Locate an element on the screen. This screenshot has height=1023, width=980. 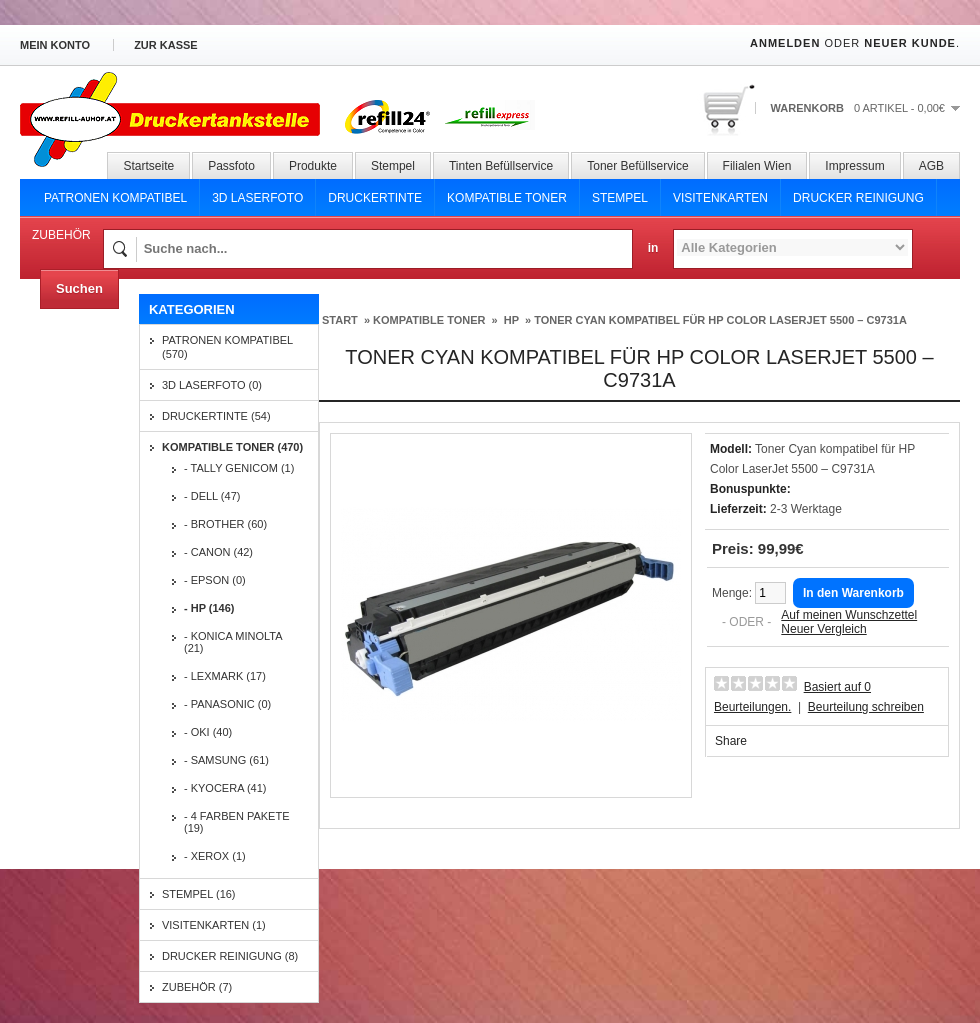
- SAMSUNG (61) is located at coordinates (226, 760).